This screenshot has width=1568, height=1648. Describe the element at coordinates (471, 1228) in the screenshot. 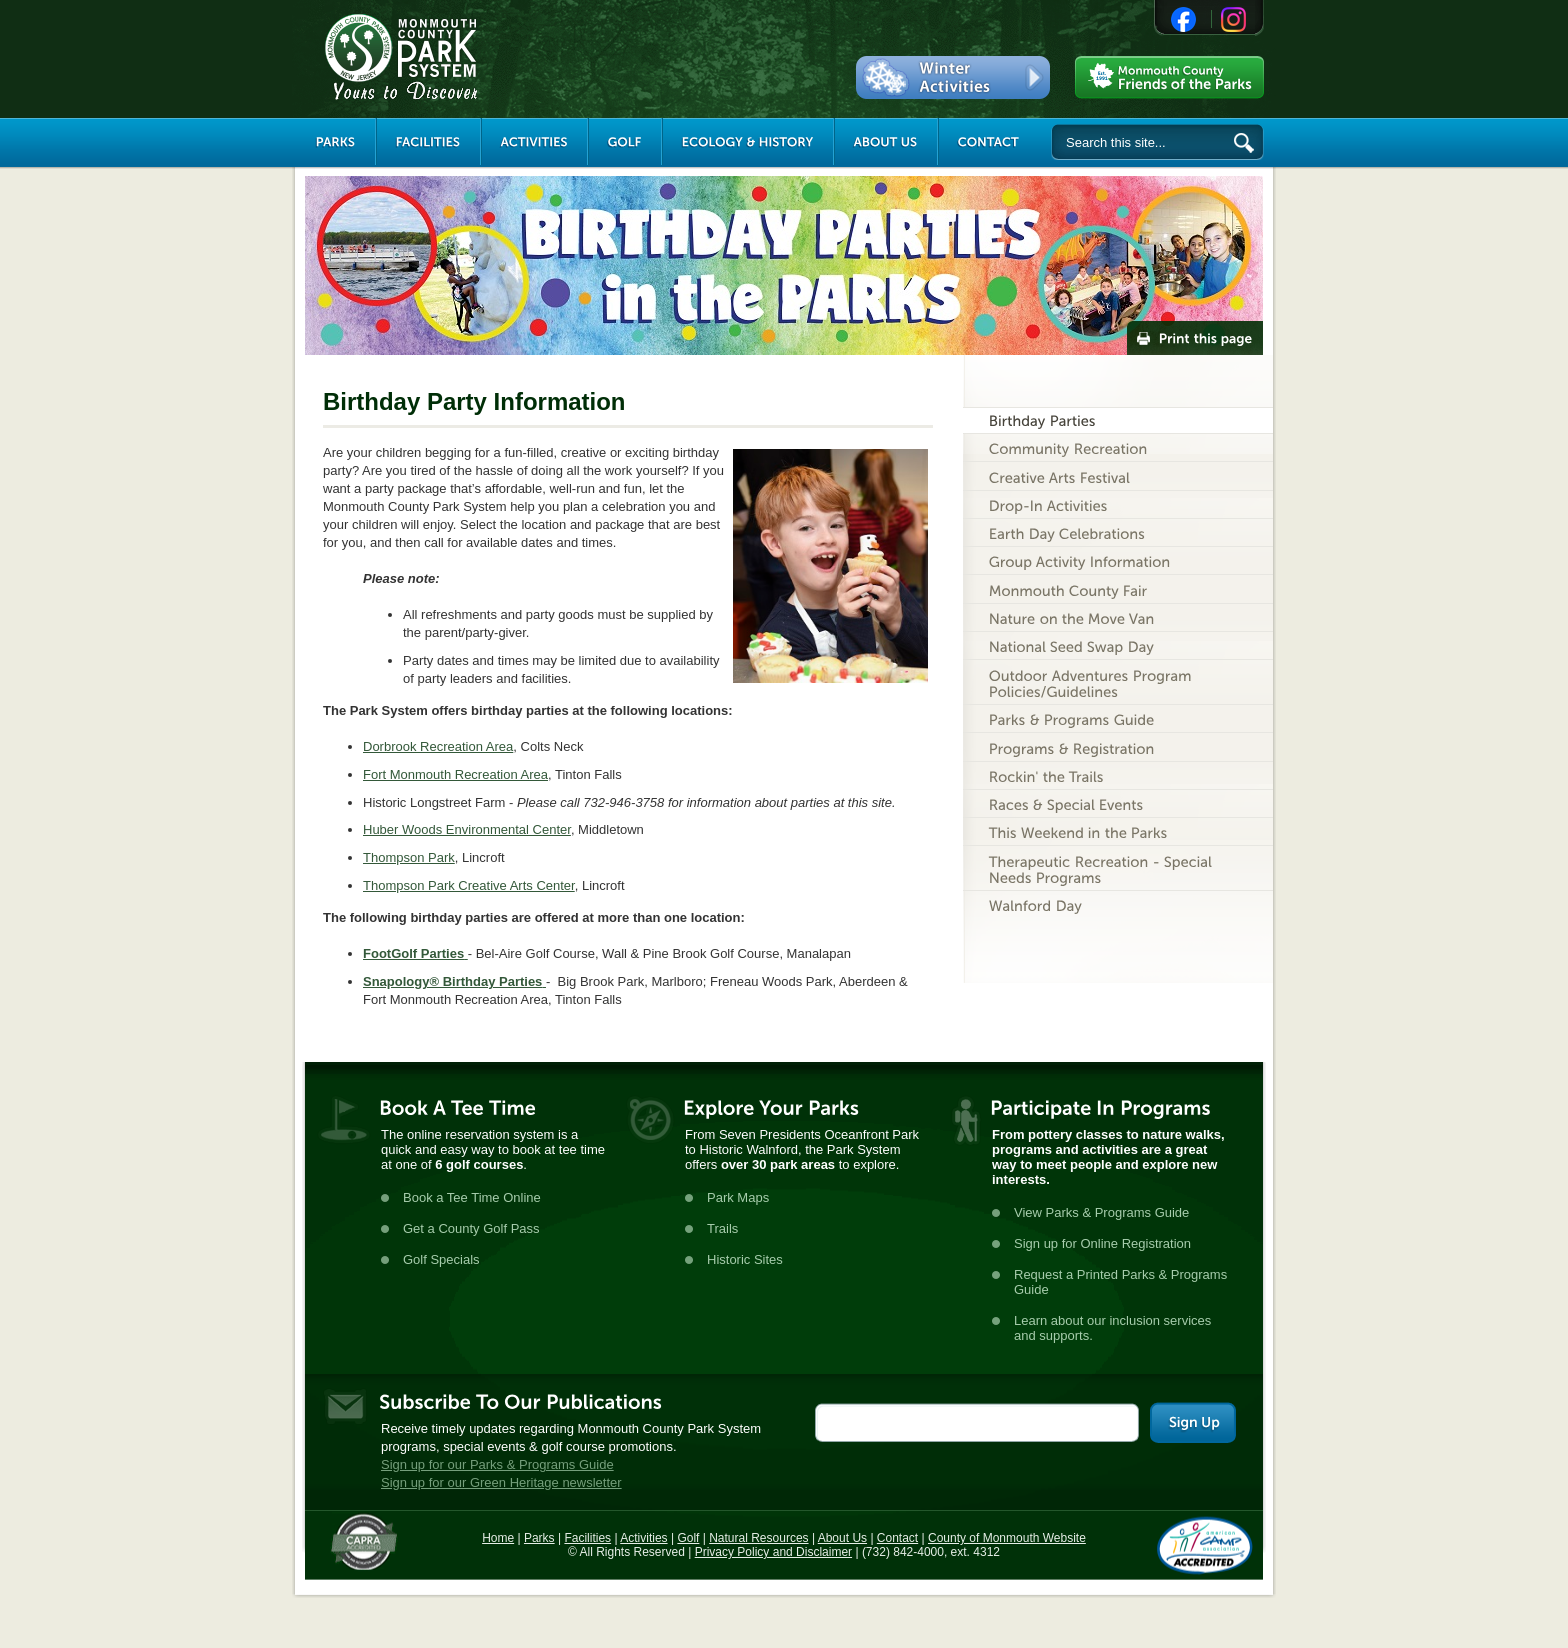

I see `Get a County Golf Pass` at that location.